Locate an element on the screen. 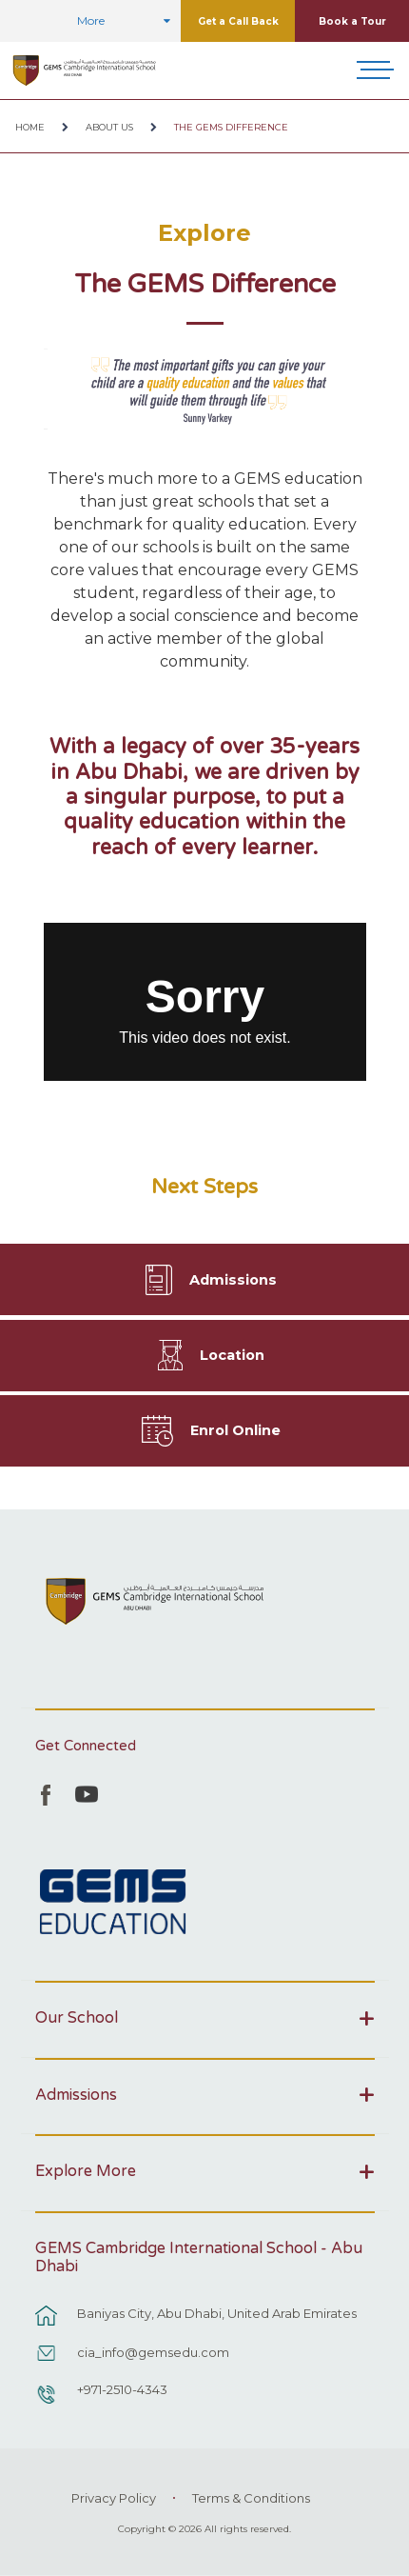 Image resolution: width=409 pixels, height=2576 pixels. About Us is located at coordinates (109, 127).